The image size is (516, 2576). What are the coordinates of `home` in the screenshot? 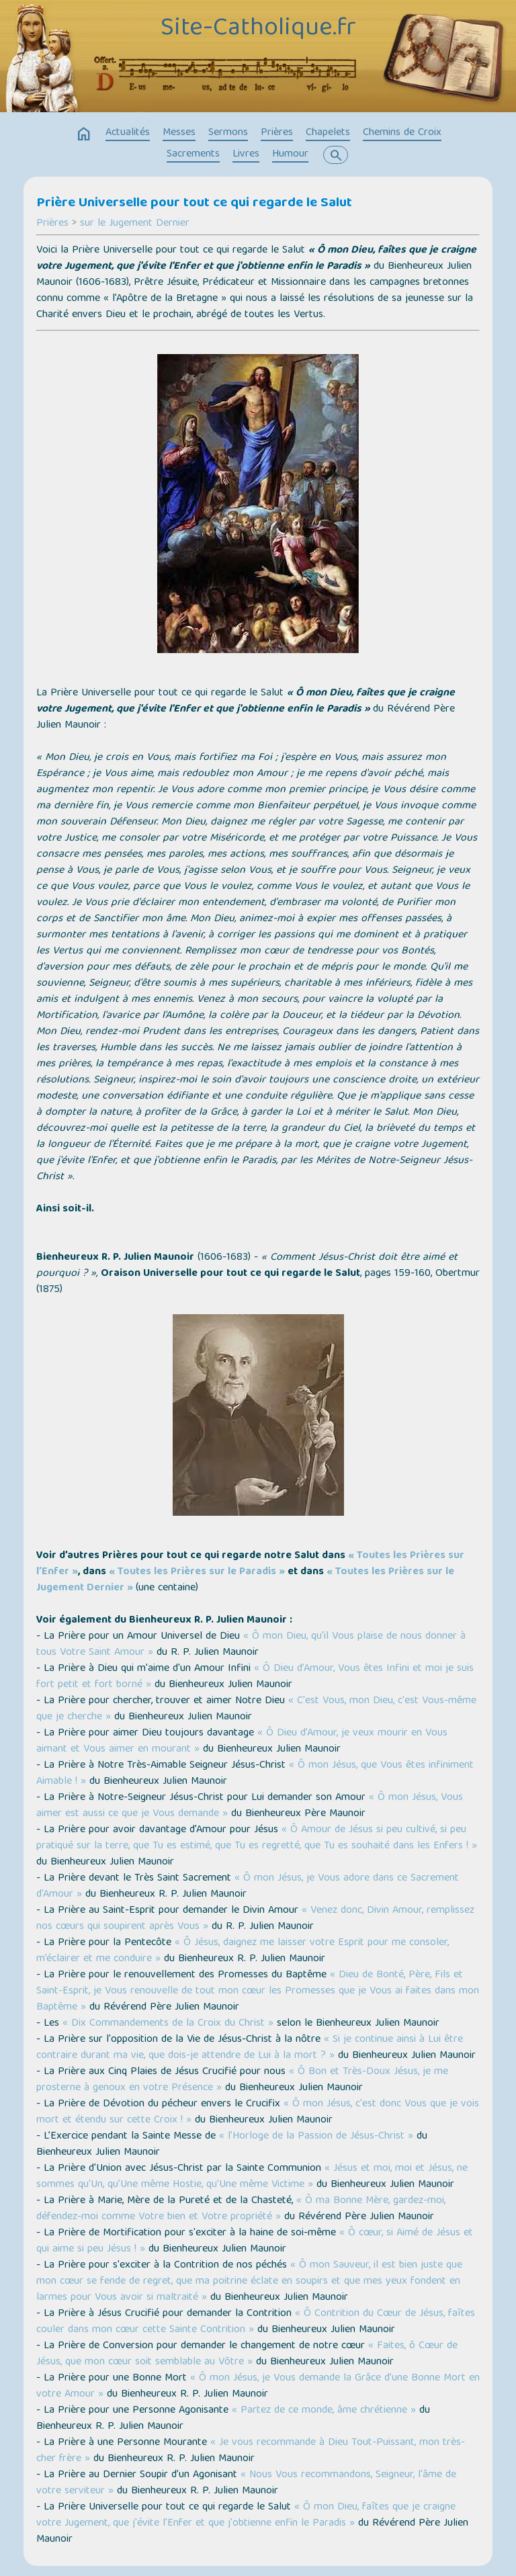 It's located at (84, 134).